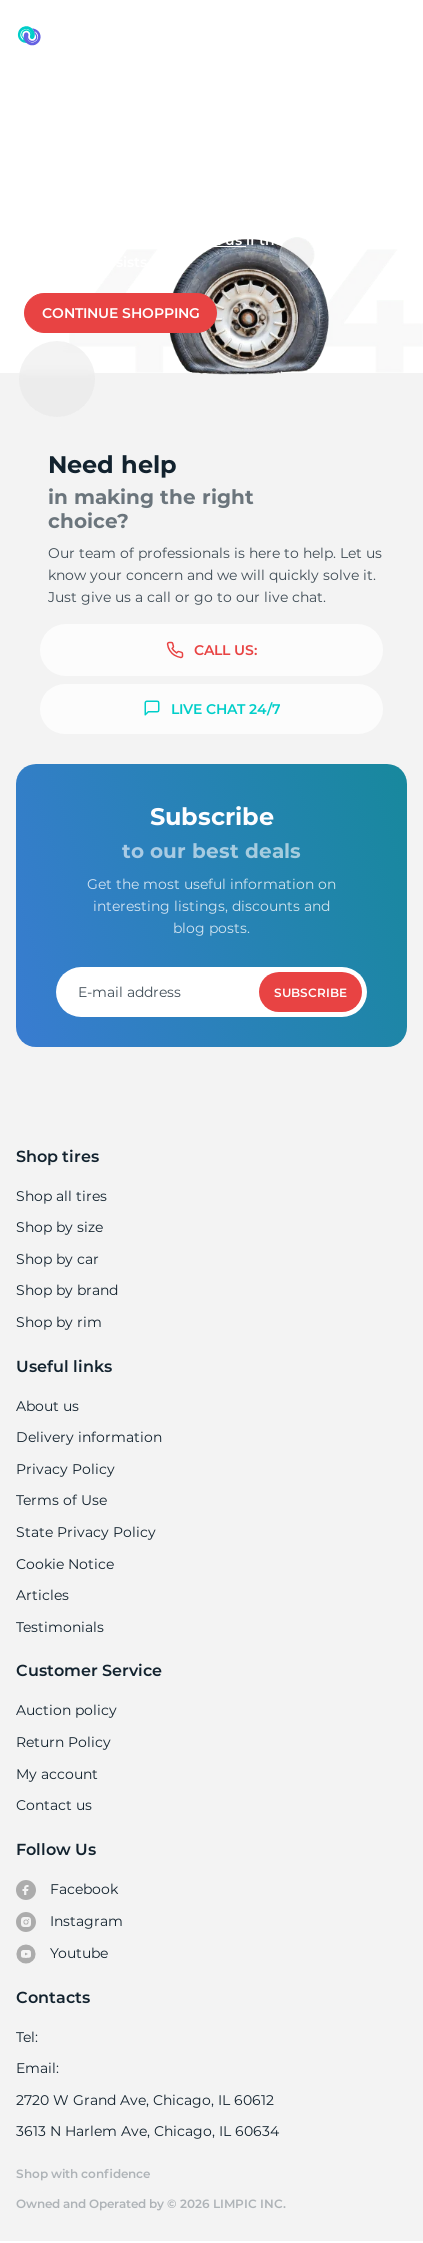  I want to click on Shop by car, so click(57, 1259).